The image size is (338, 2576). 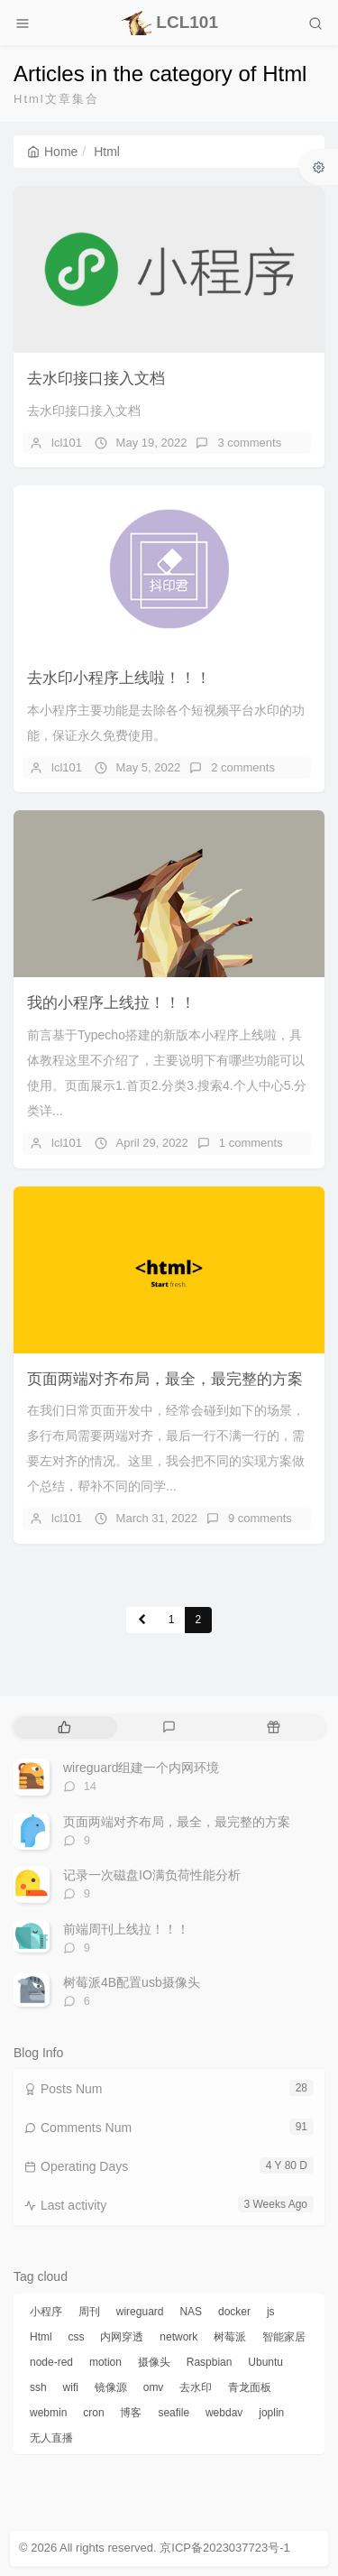 What do you see at coordinates (52, 151) in the screenshot?
I see `Home` at bounding box center [52, 151].